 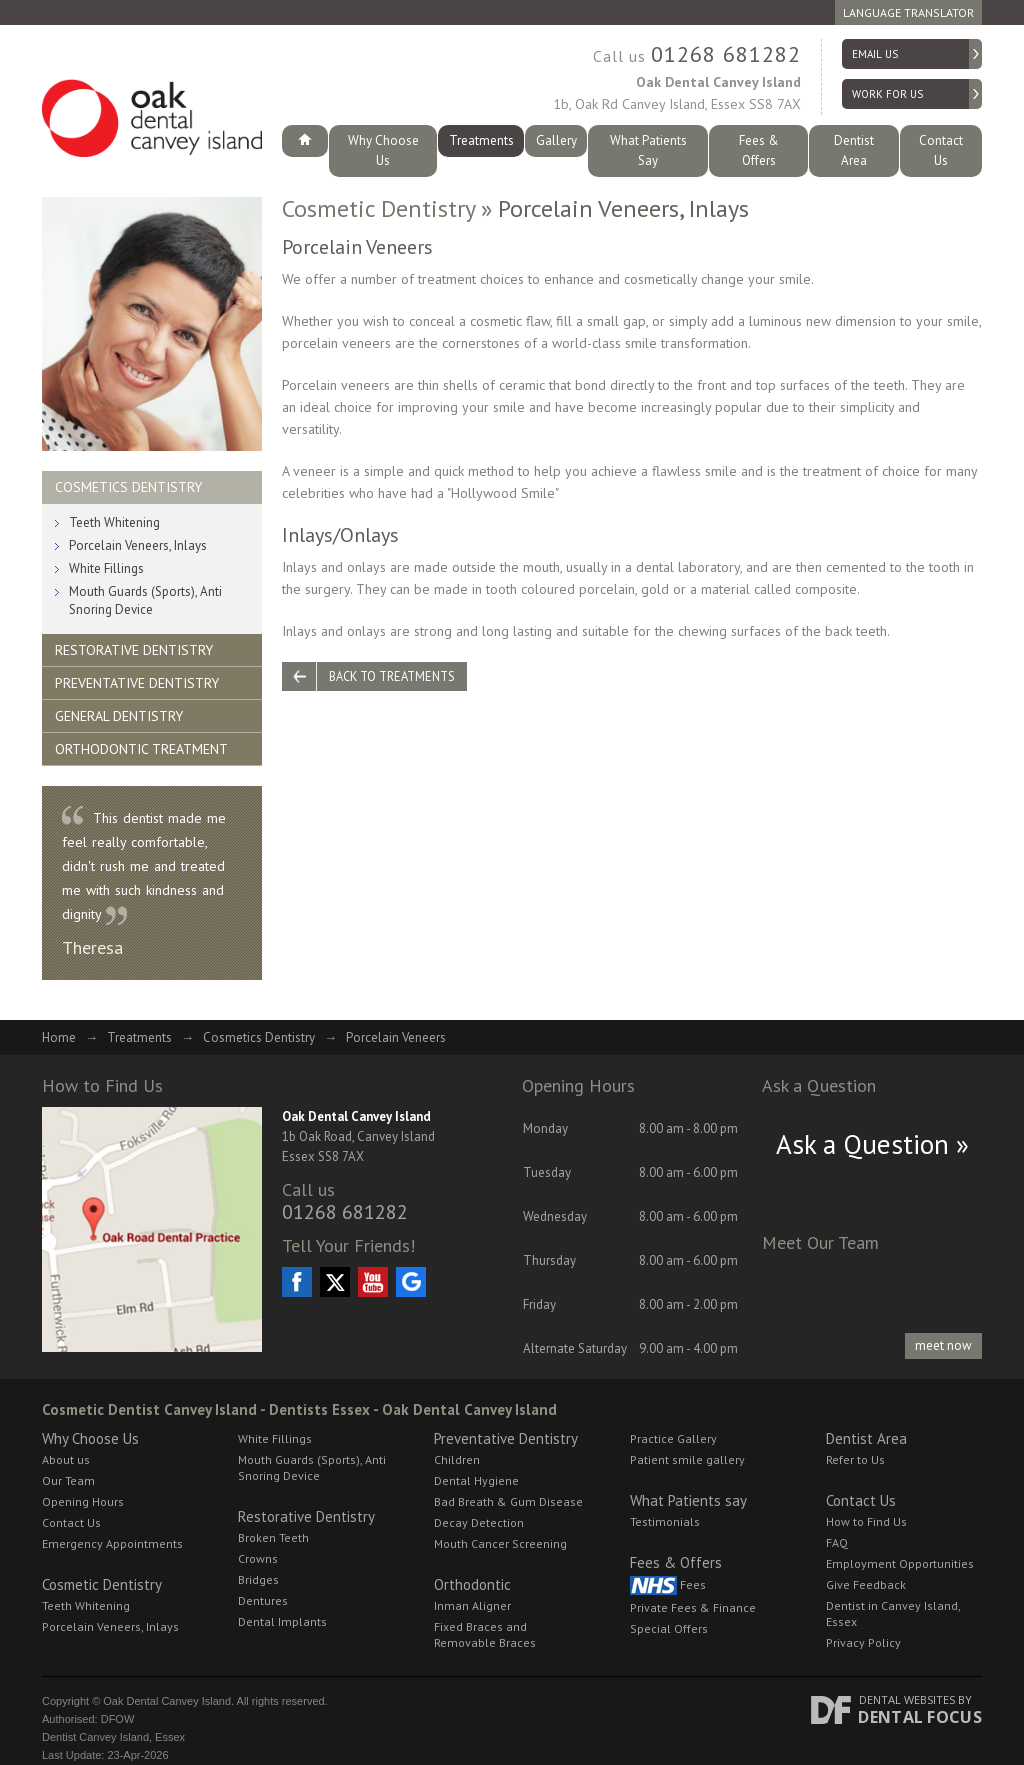 What do you see at coordinates (119, 697) in the screenshot?
I see `General Dentistry` at bounding box center [119, 697].